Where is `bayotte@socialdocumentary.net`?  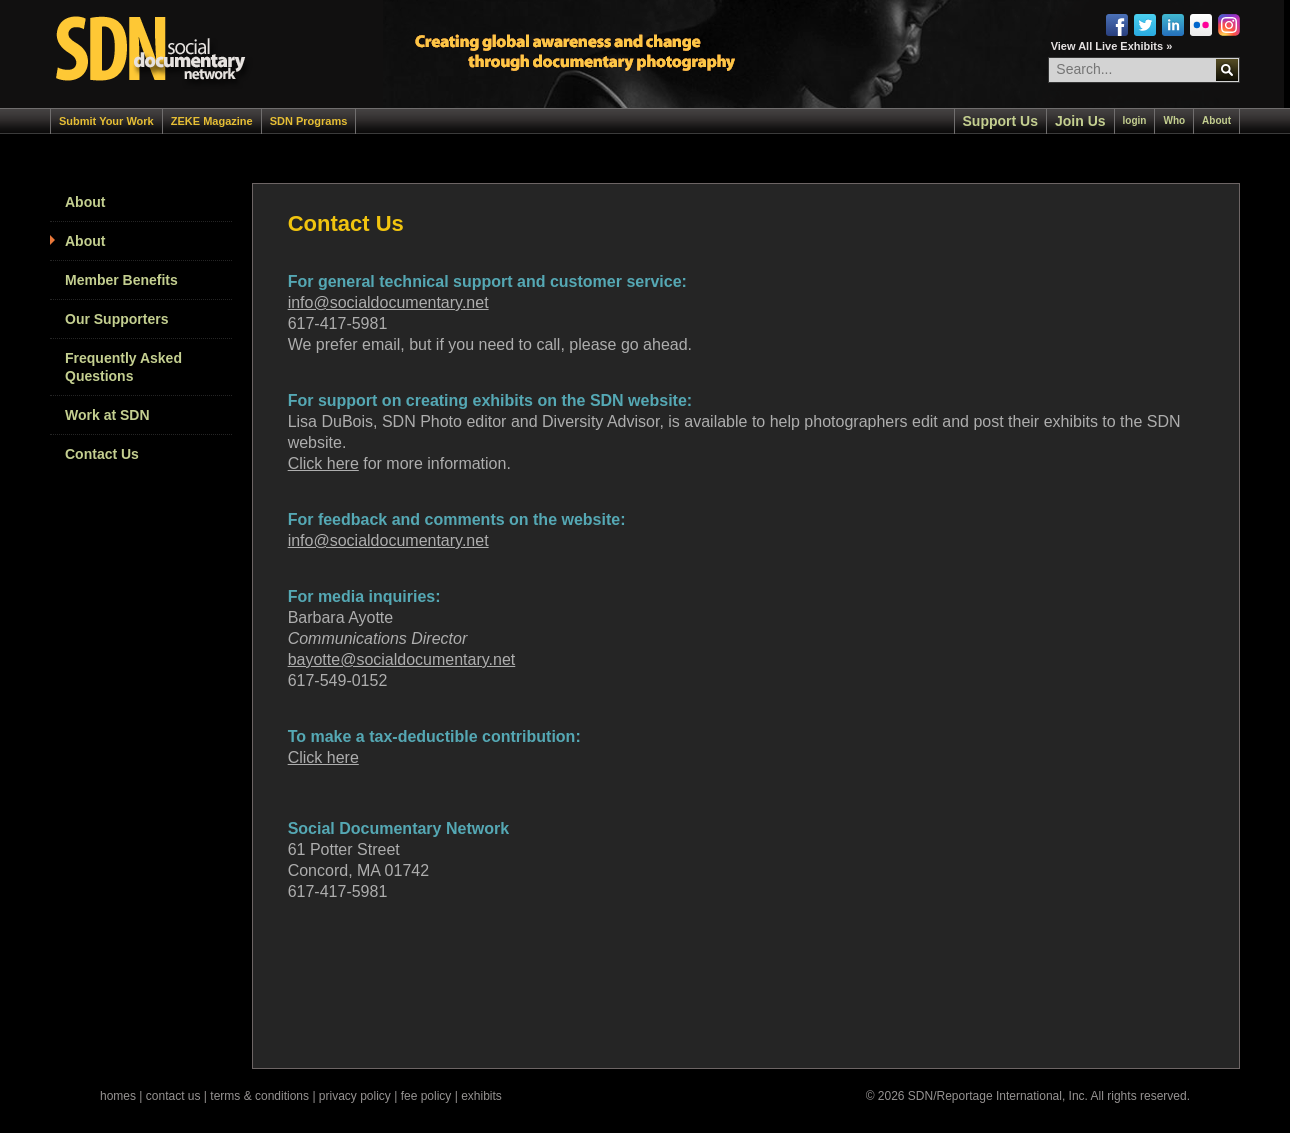 bayotte@socialdocumentary.net is located at coordinates (402, 659).